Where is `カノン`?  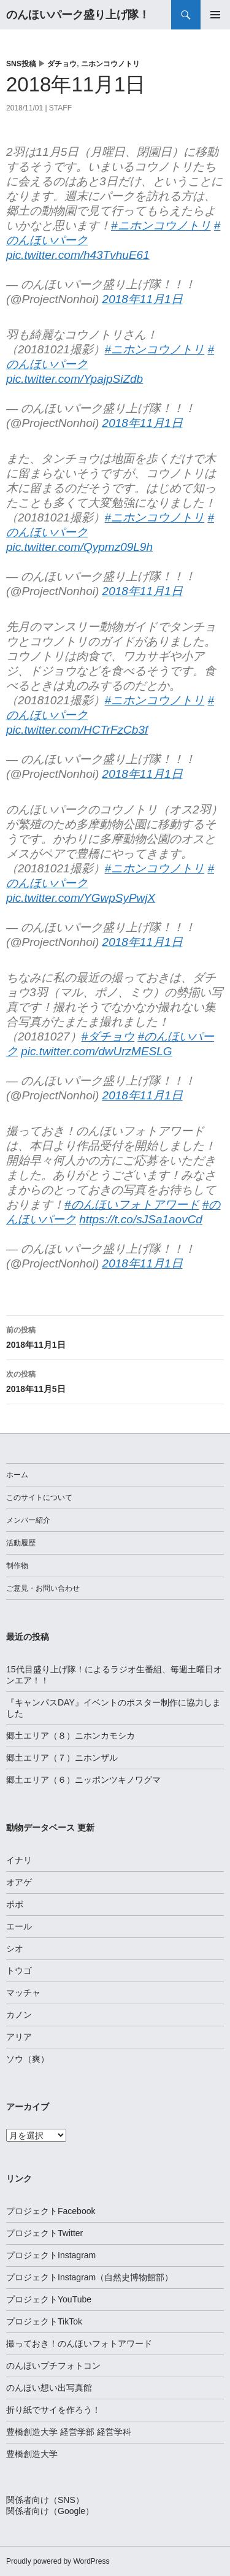
カノン is located at coordinates (19, 2015).